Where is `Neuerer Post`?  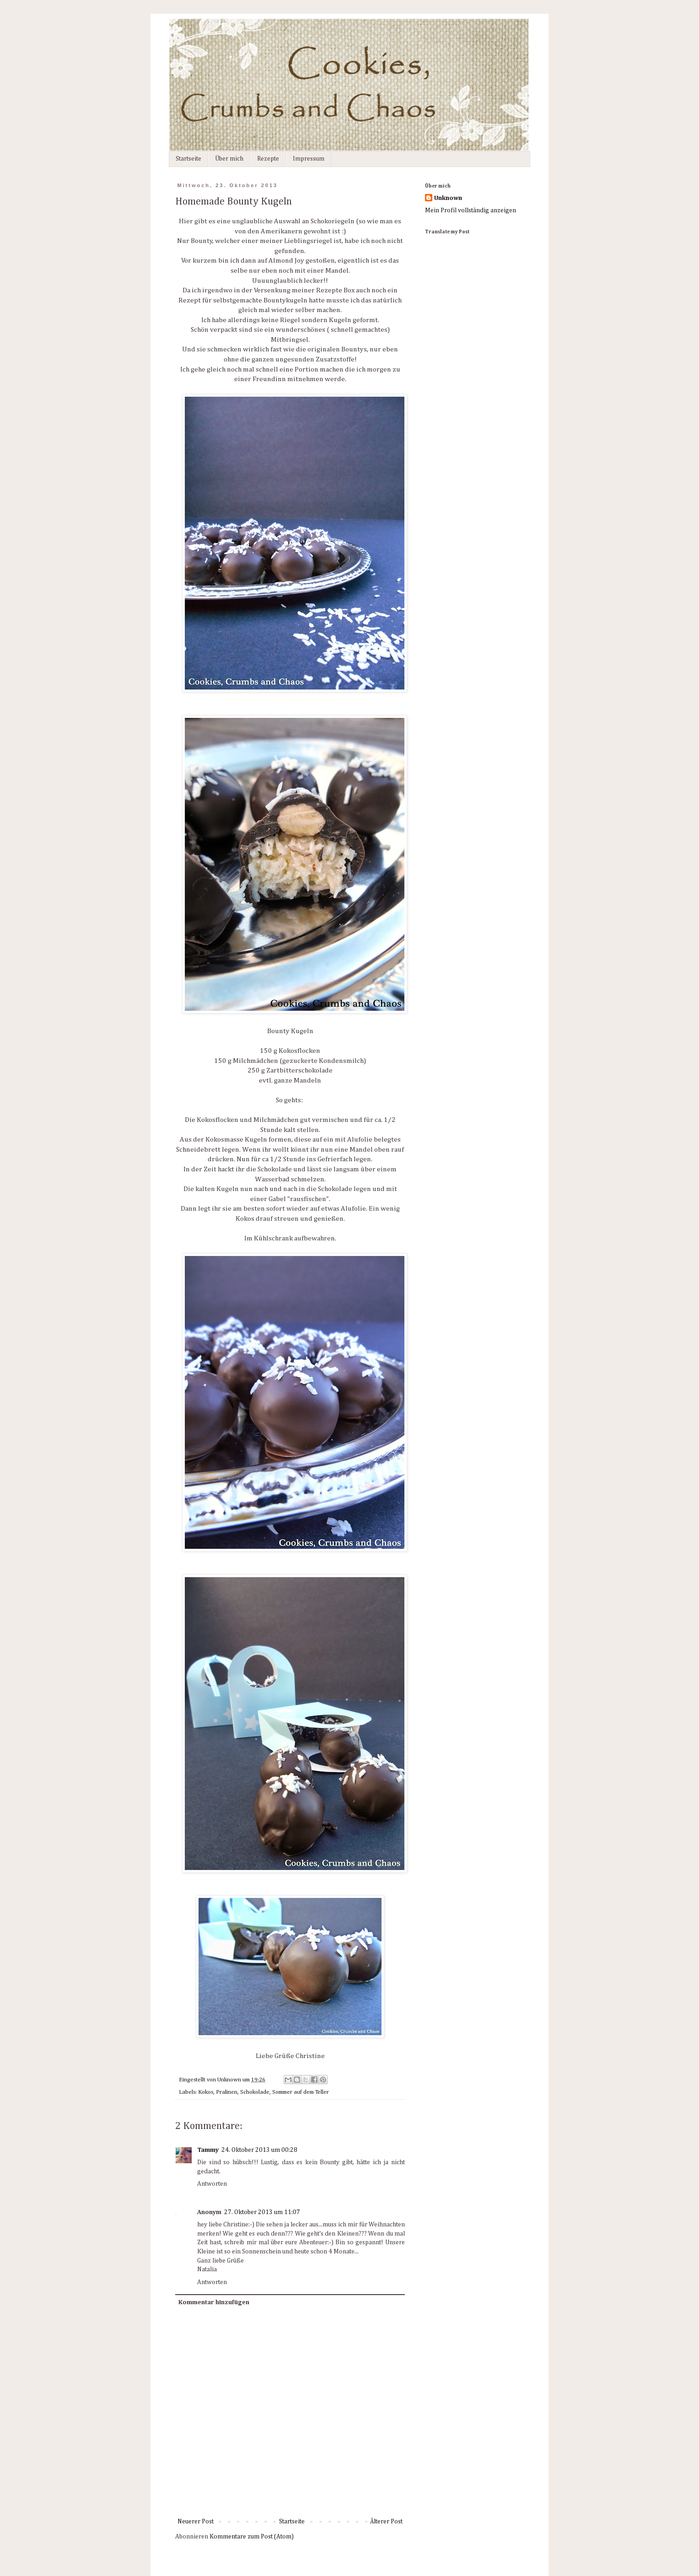 Neuerer Post is located at coordinates (195, 2521).